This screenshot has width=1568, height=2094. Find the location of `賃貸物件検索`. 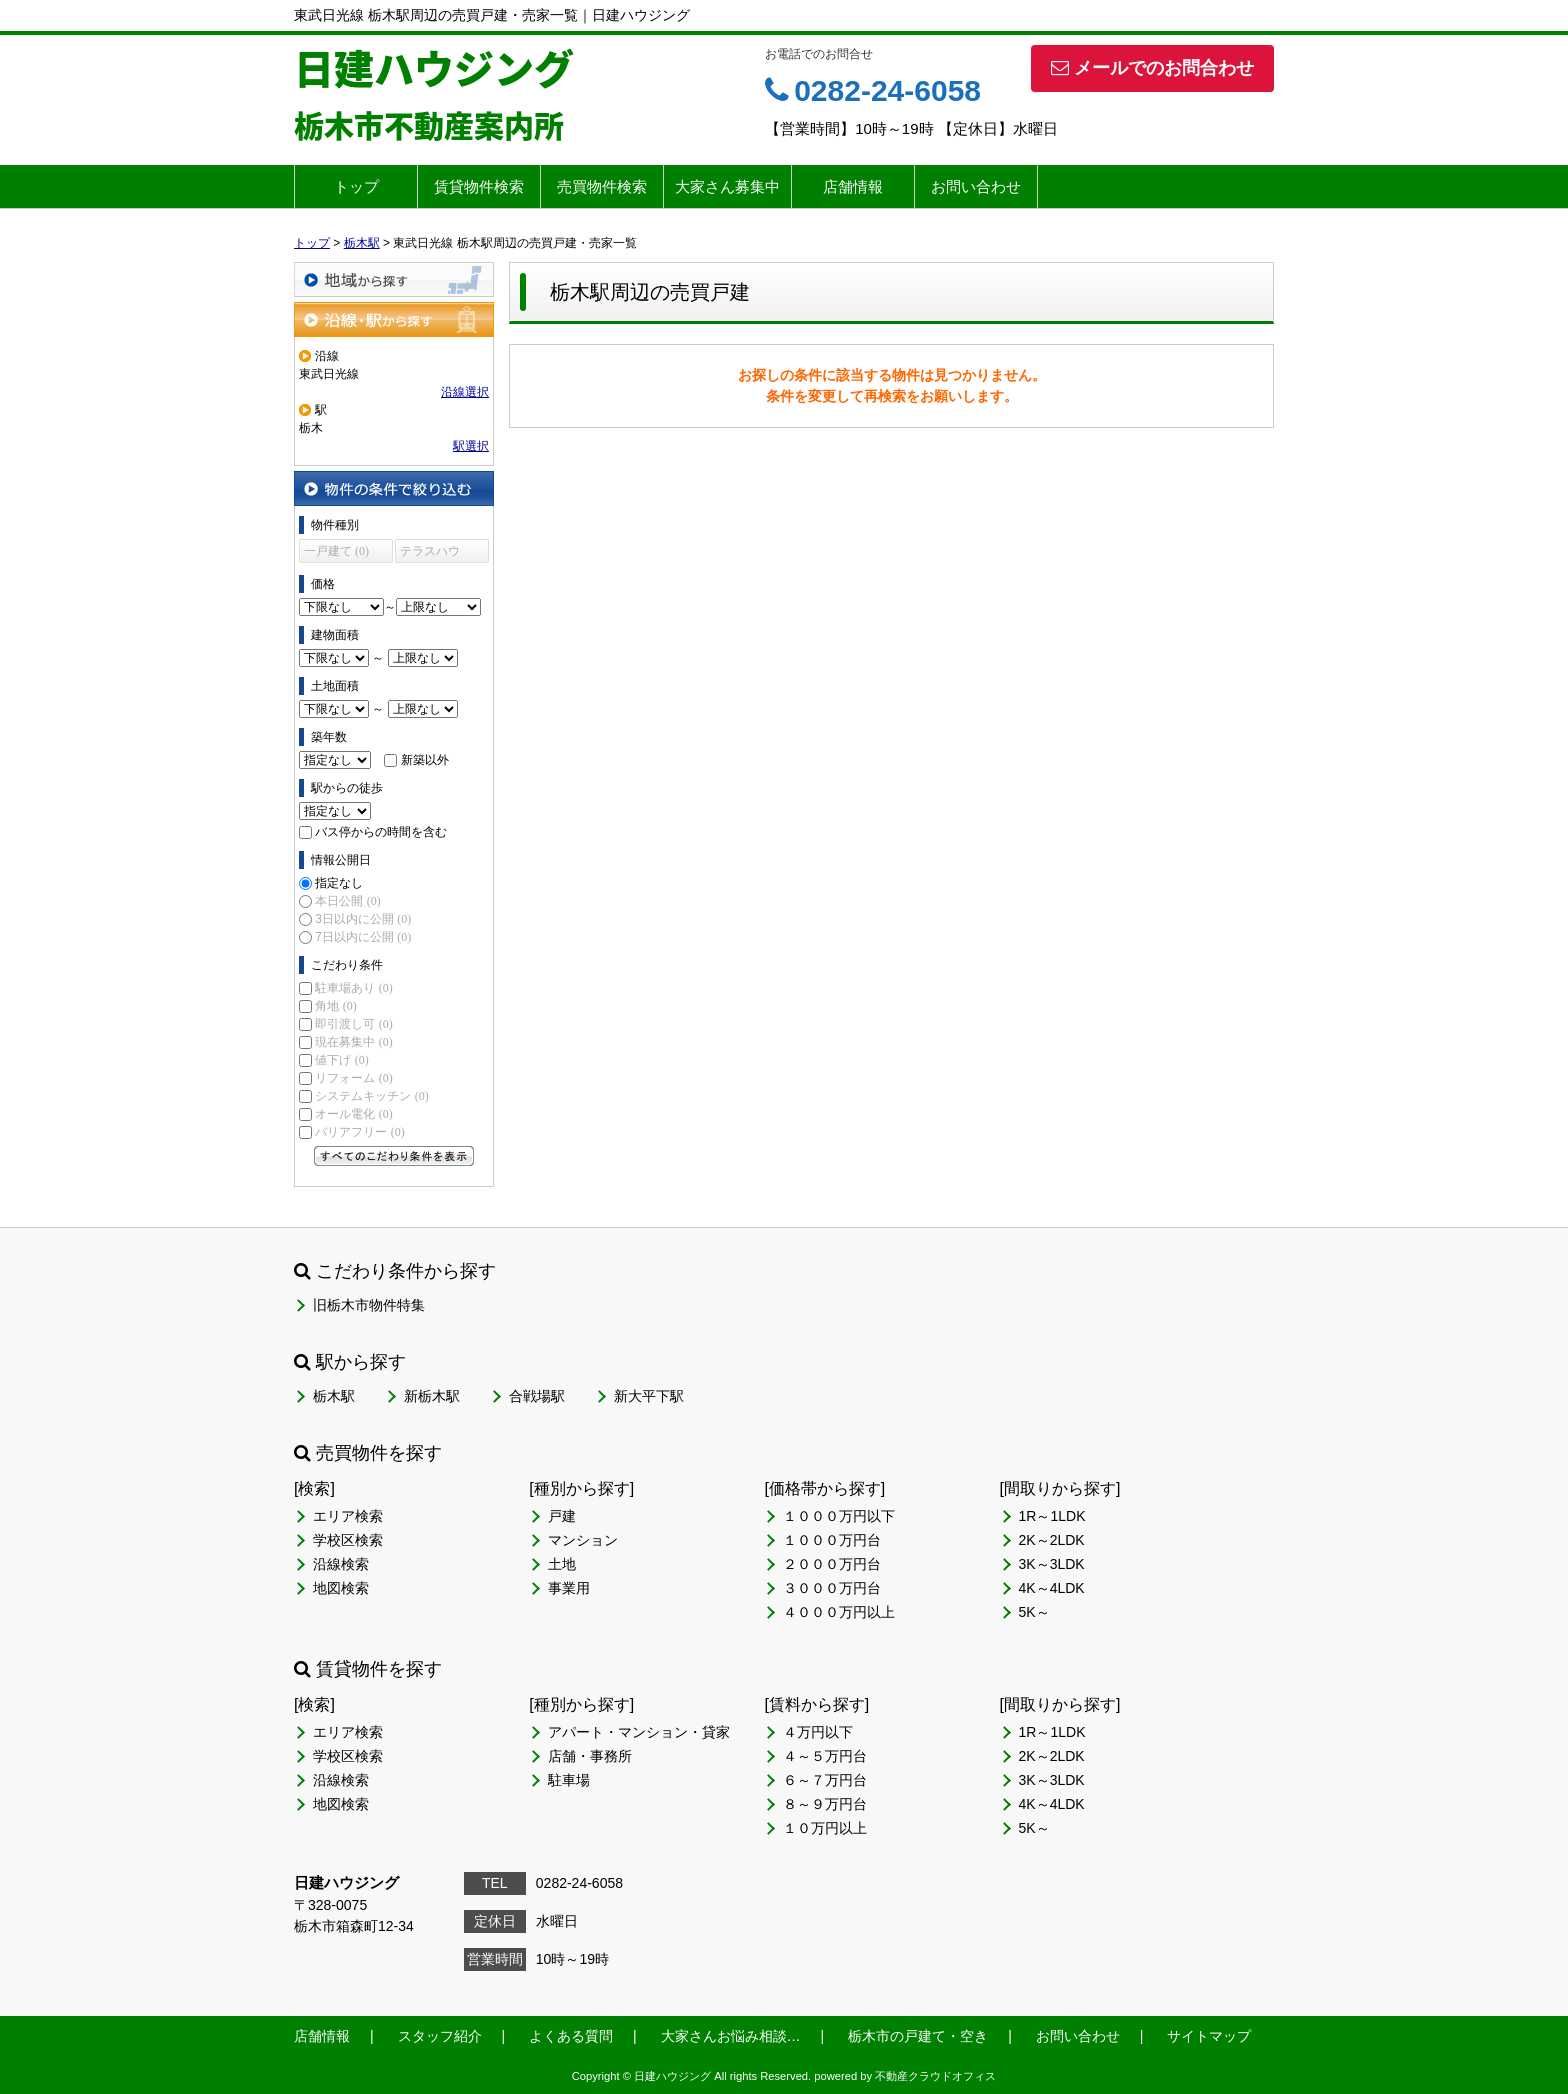

賃貸物件検索 is located at coordinates (479, 186).